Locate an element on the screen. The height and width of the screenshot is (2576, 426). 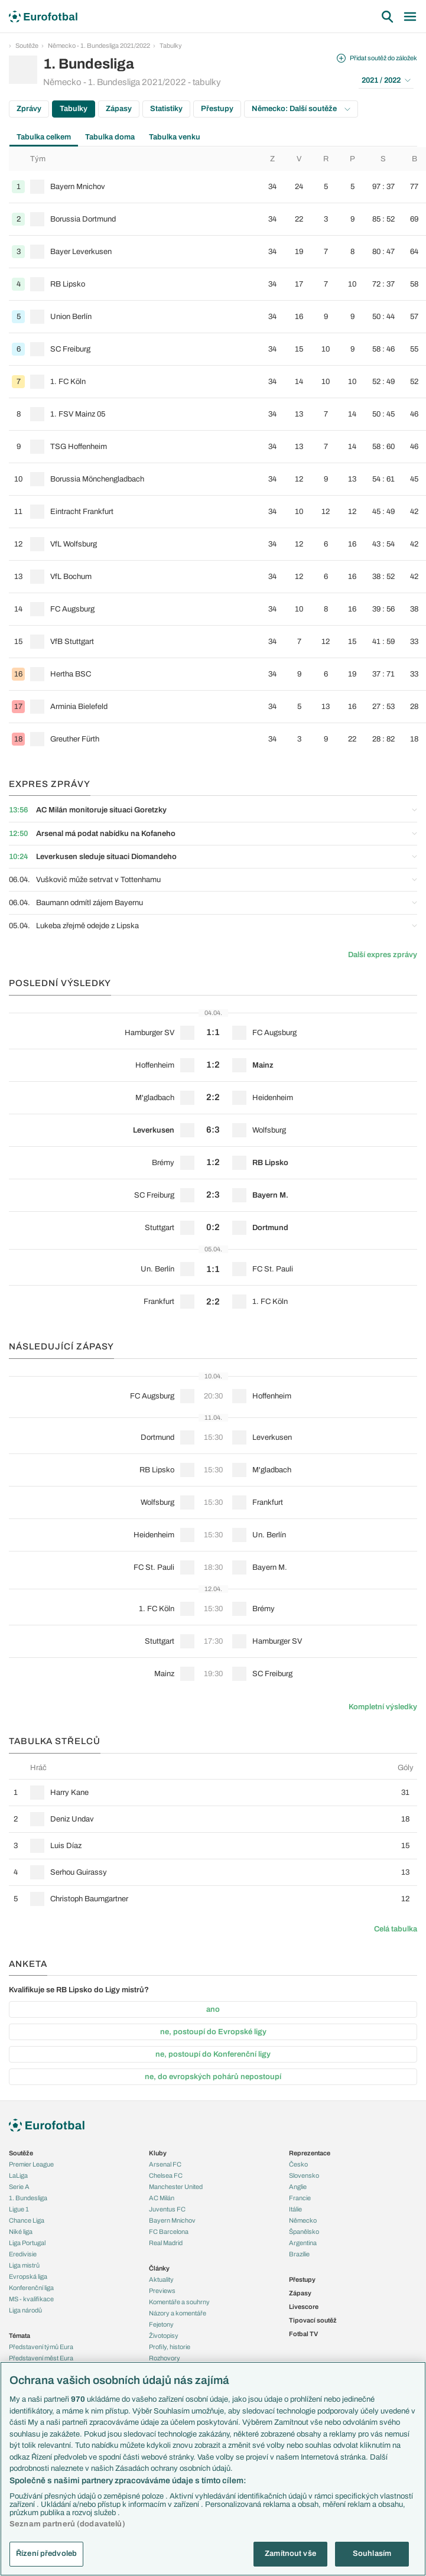
Konferenční liga is located at coordinates (31, 2287).